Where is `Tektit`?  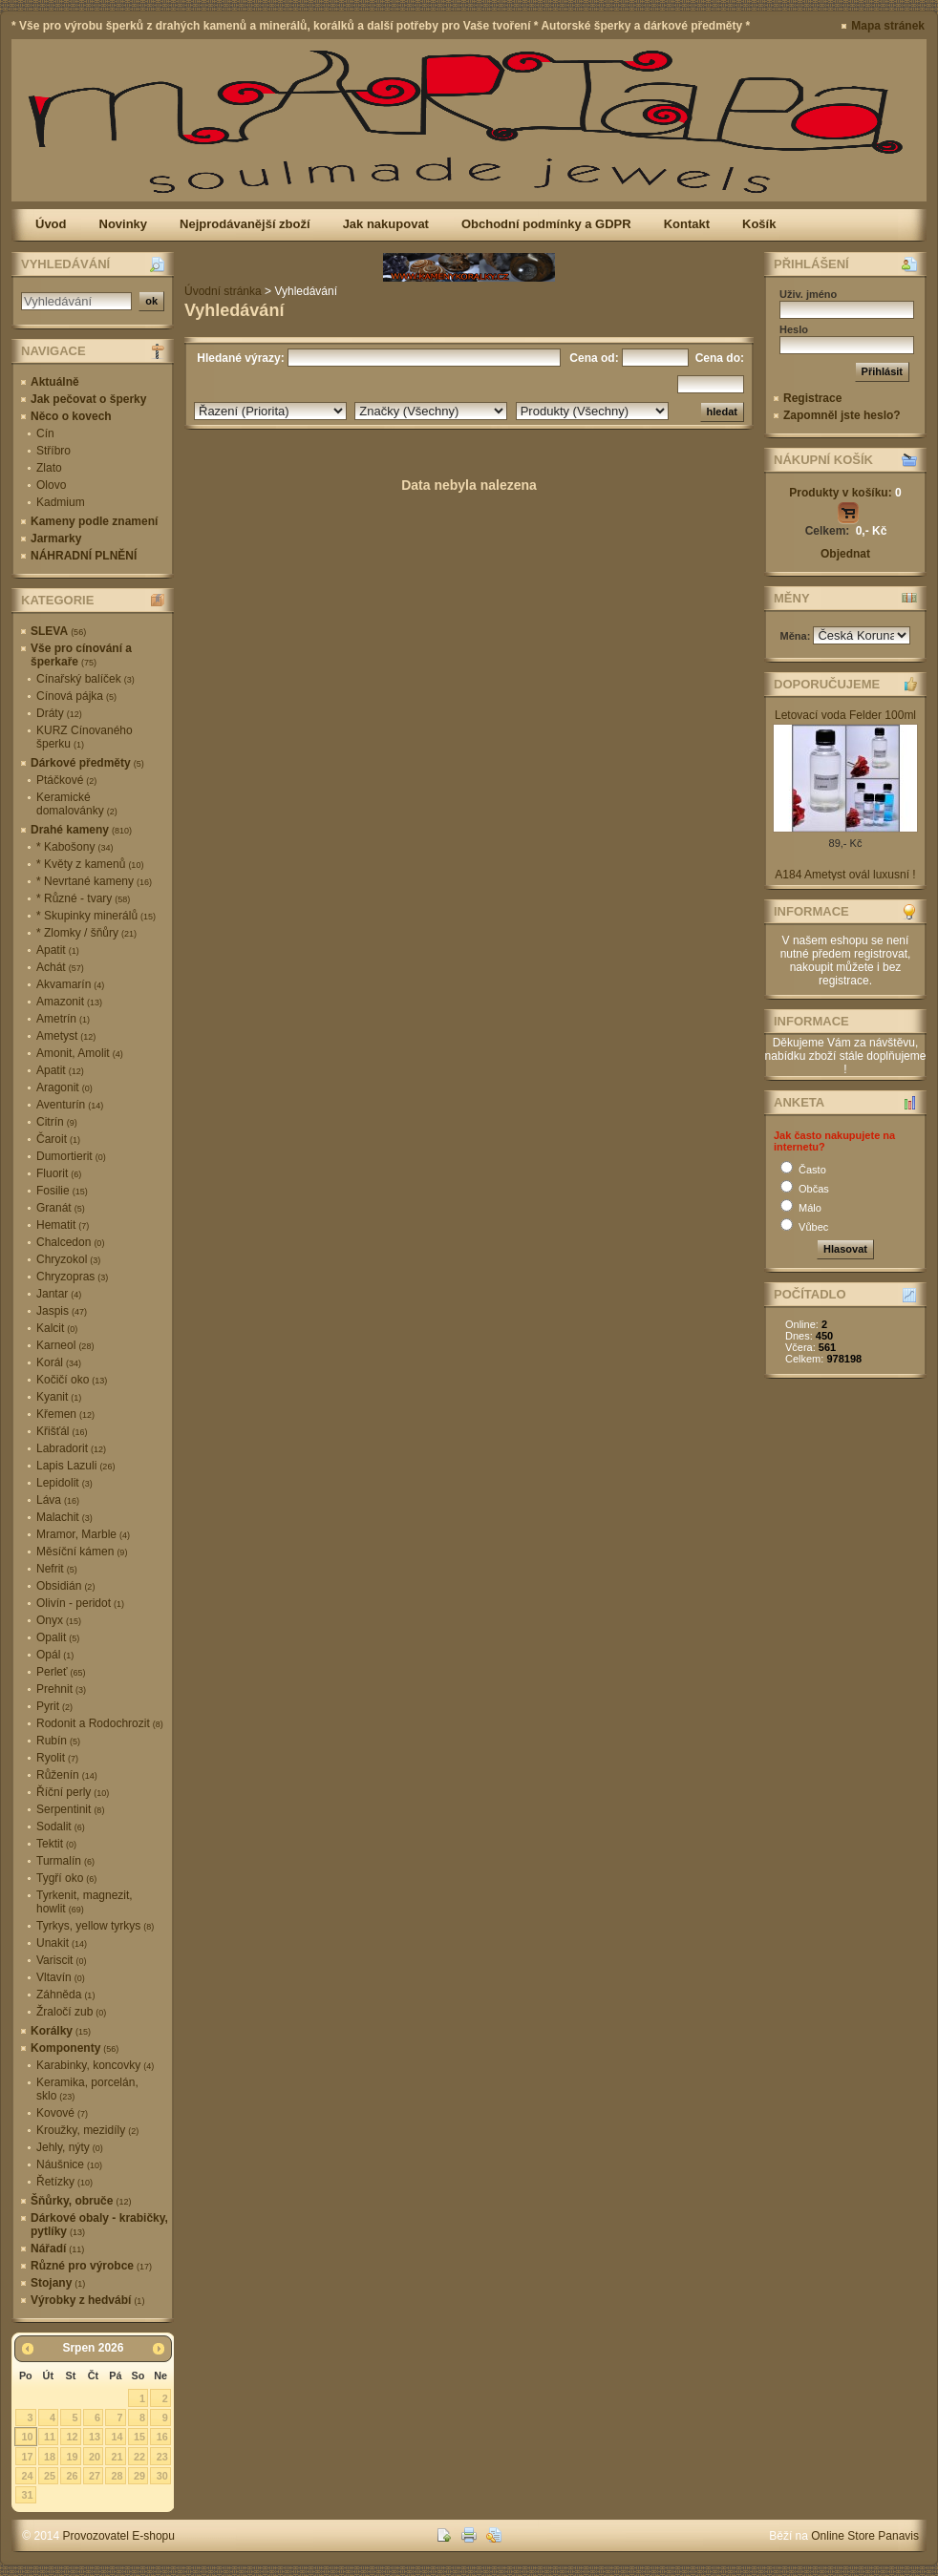
Tektit is located at coordinates (56, 1843).